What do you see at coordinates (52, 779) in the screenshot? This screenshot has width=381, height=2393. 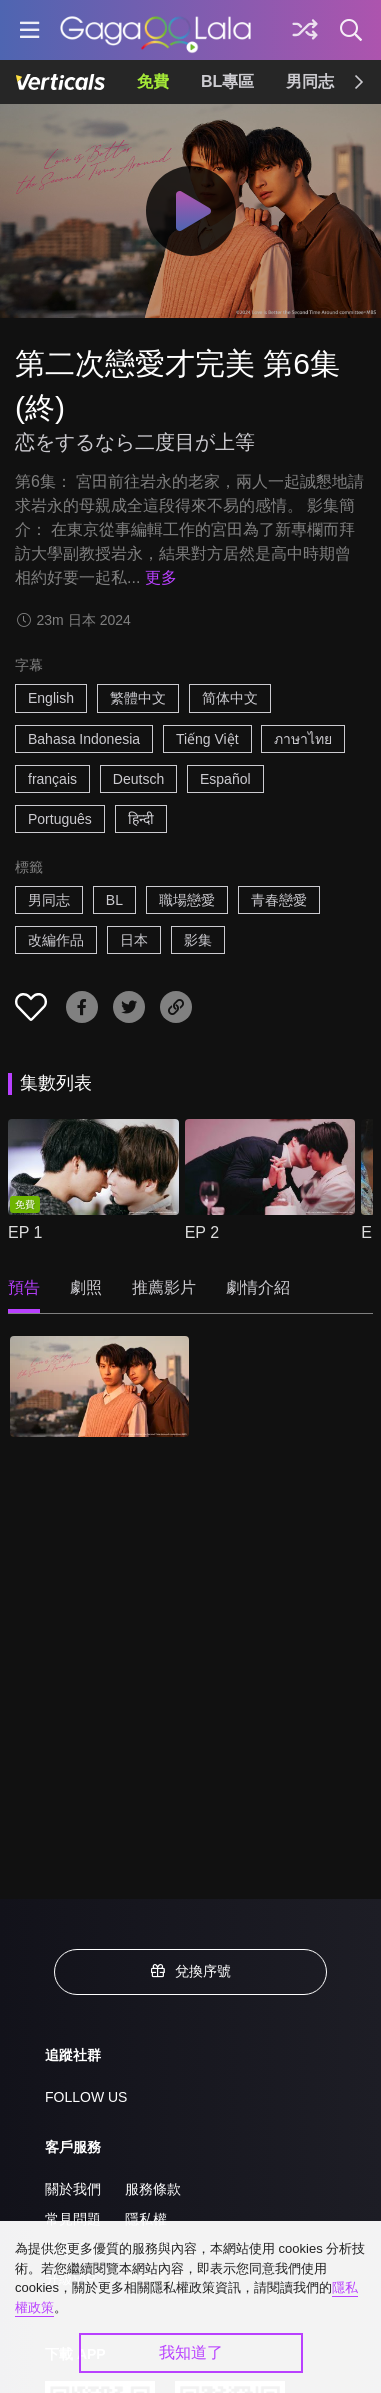 I see `français` at bounding box center [52, 779].